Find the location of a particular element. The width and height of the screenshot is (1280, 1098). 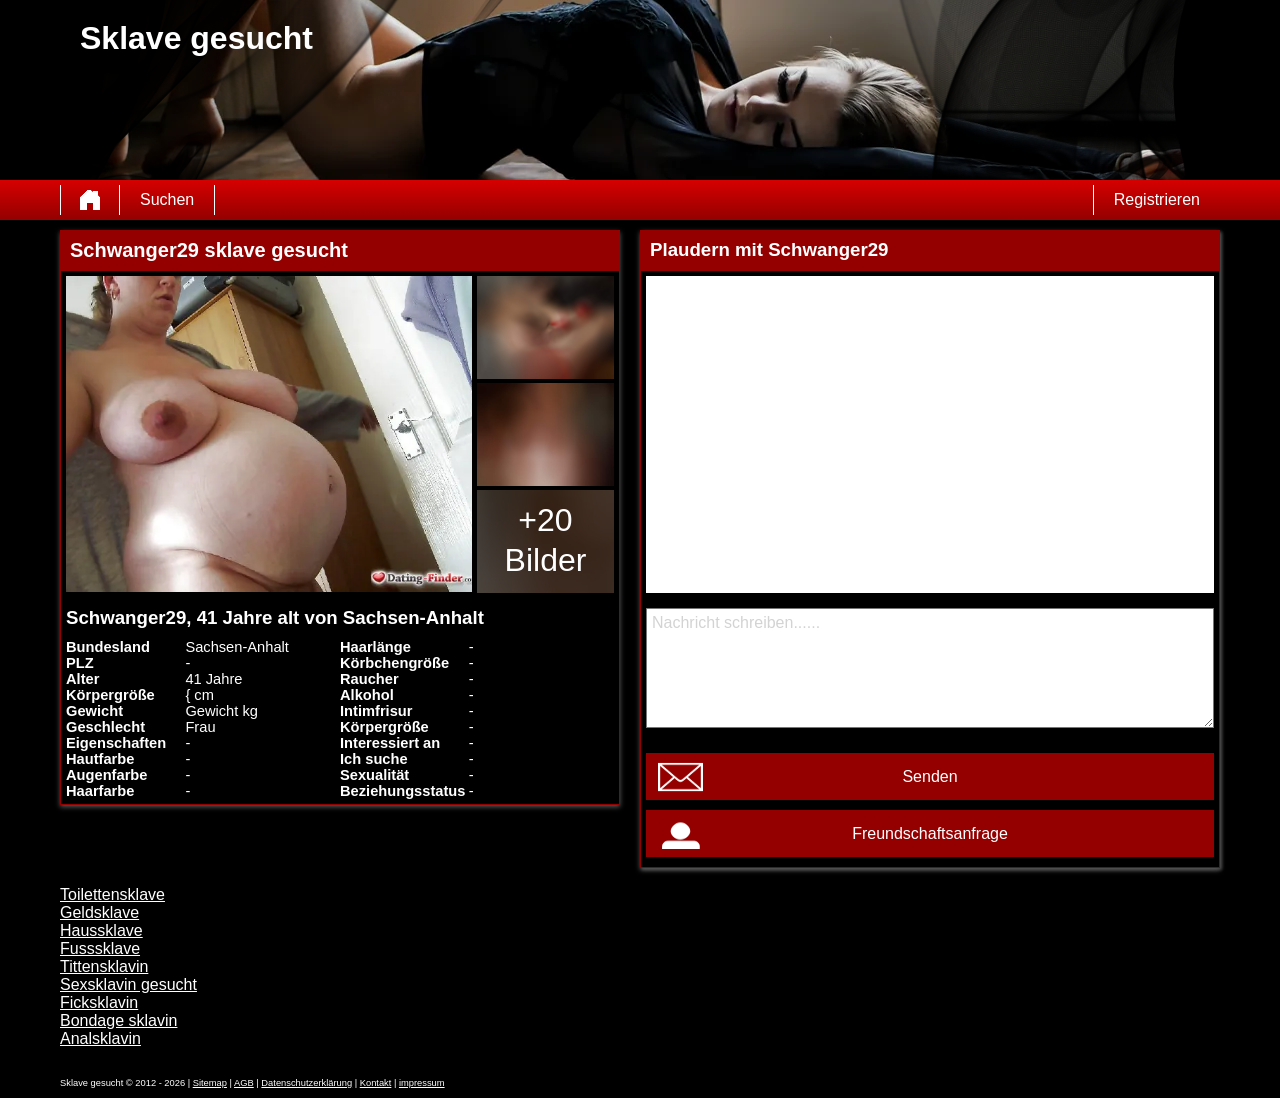

Suchen is located at coordinates (167, 199).